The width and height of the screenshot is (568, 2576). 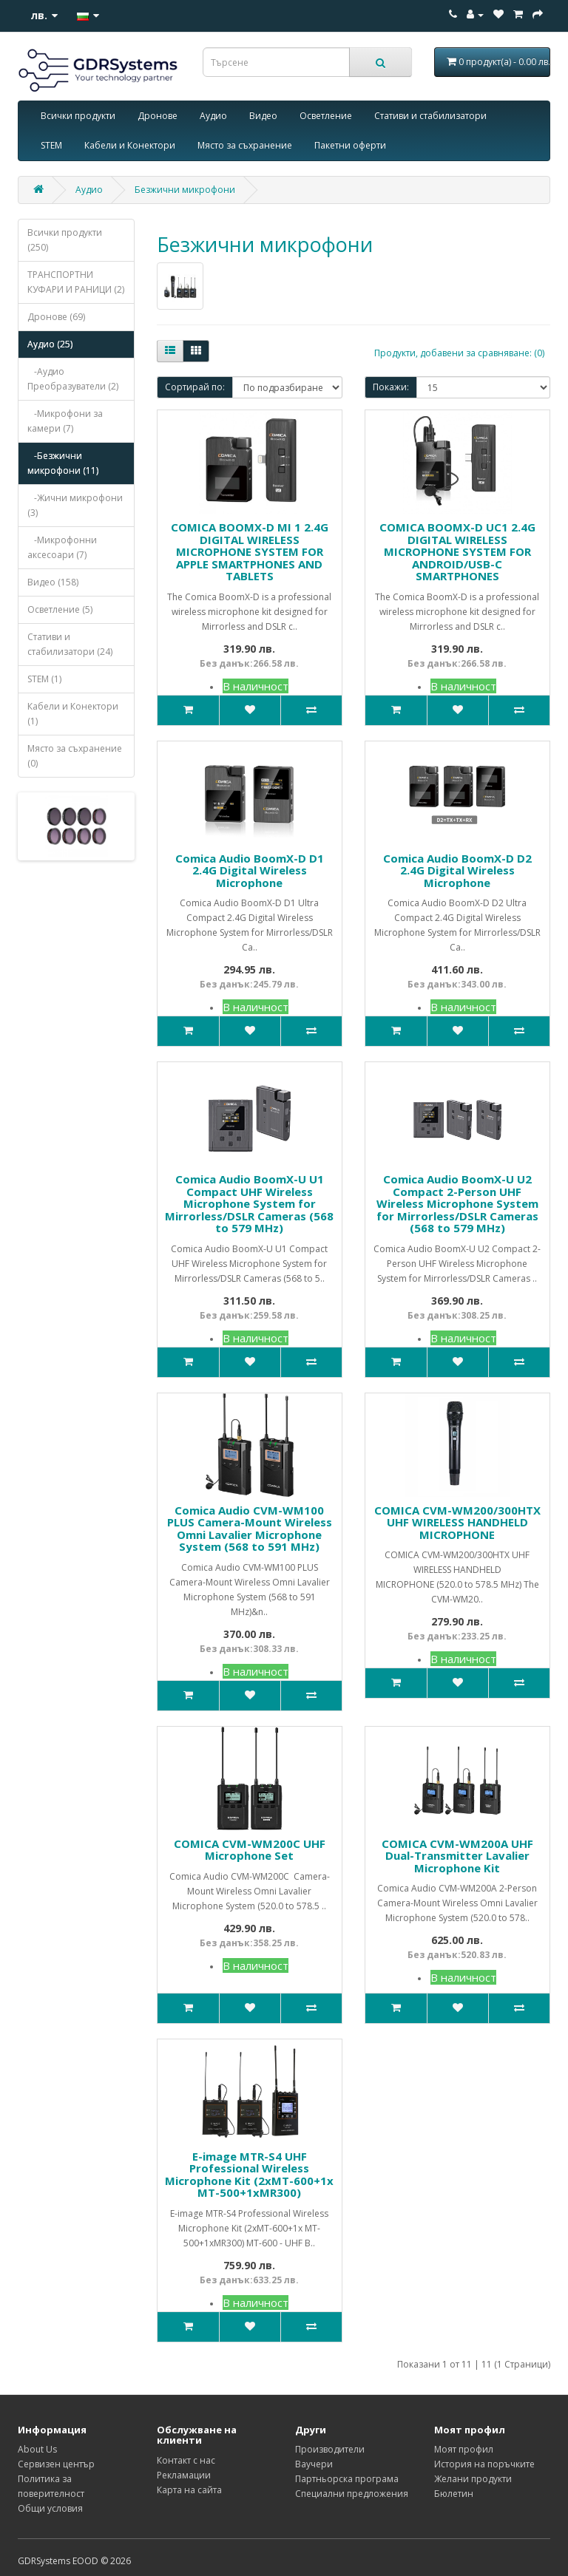 I want to click on STEM (1), so click(x=44, y=679).